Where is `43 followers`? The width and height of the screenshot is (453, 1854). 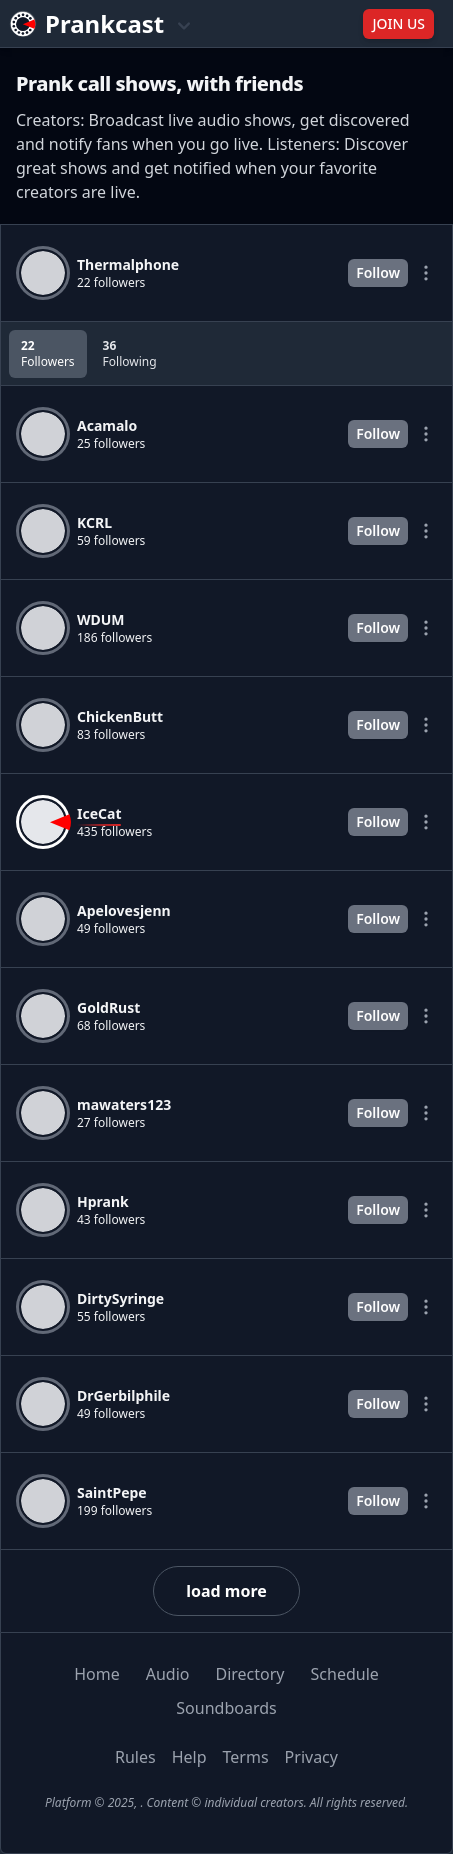 43 followers is located at coordinates (111, 1220).